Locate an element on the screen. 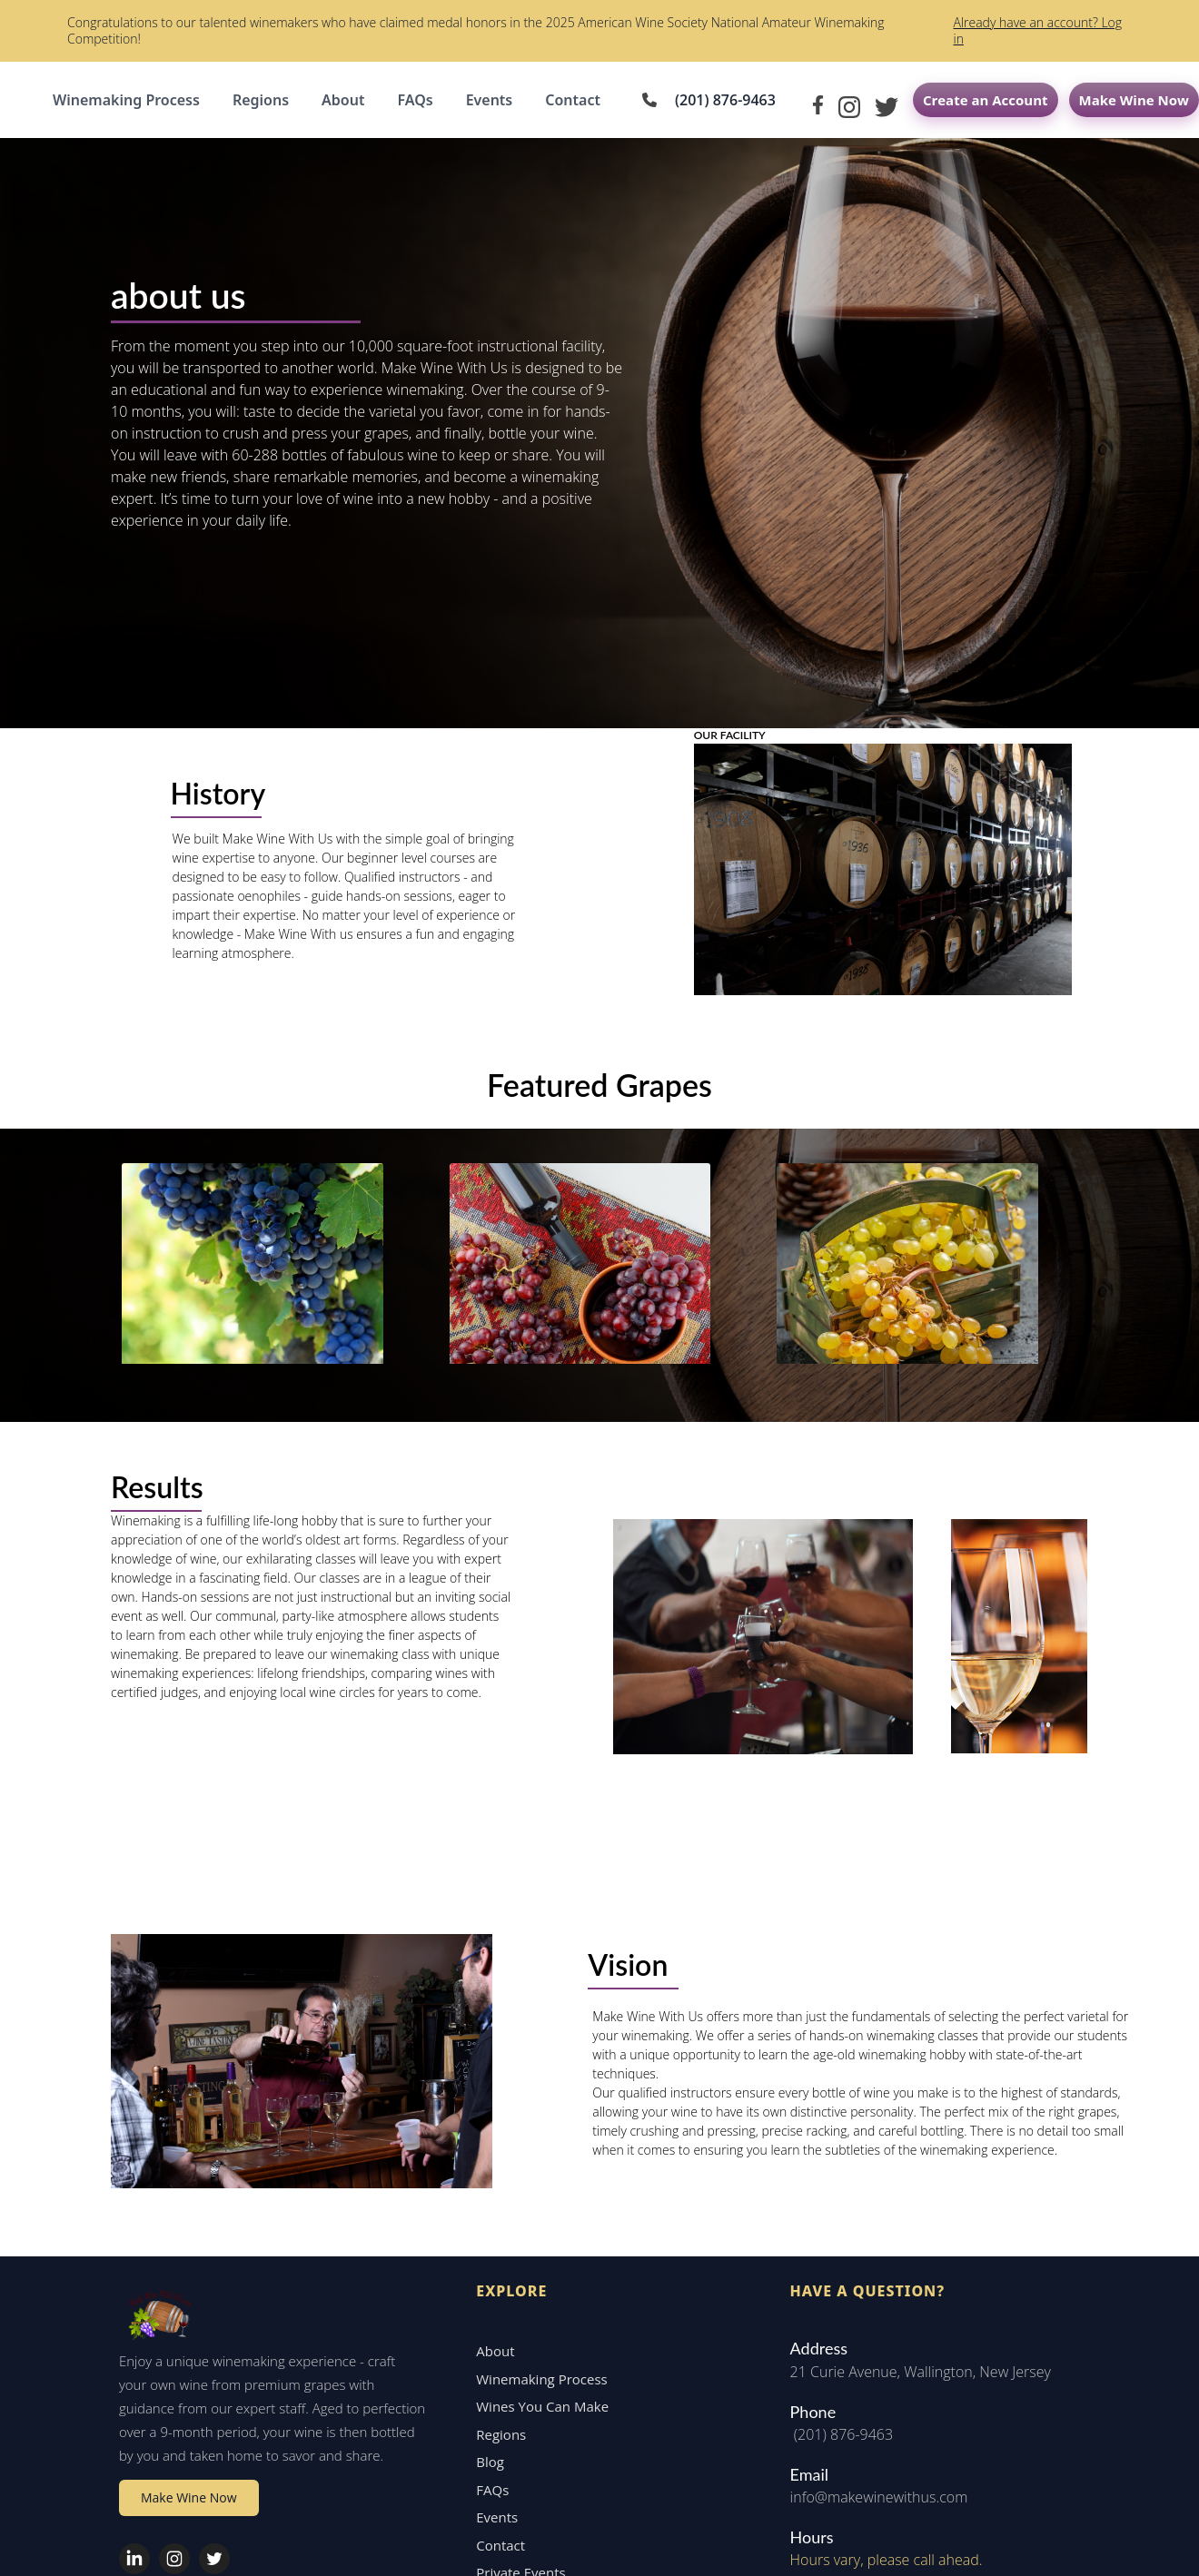 This screenshot has width=1199, height=2576. Terms is located at coordinates (1163, 2537).